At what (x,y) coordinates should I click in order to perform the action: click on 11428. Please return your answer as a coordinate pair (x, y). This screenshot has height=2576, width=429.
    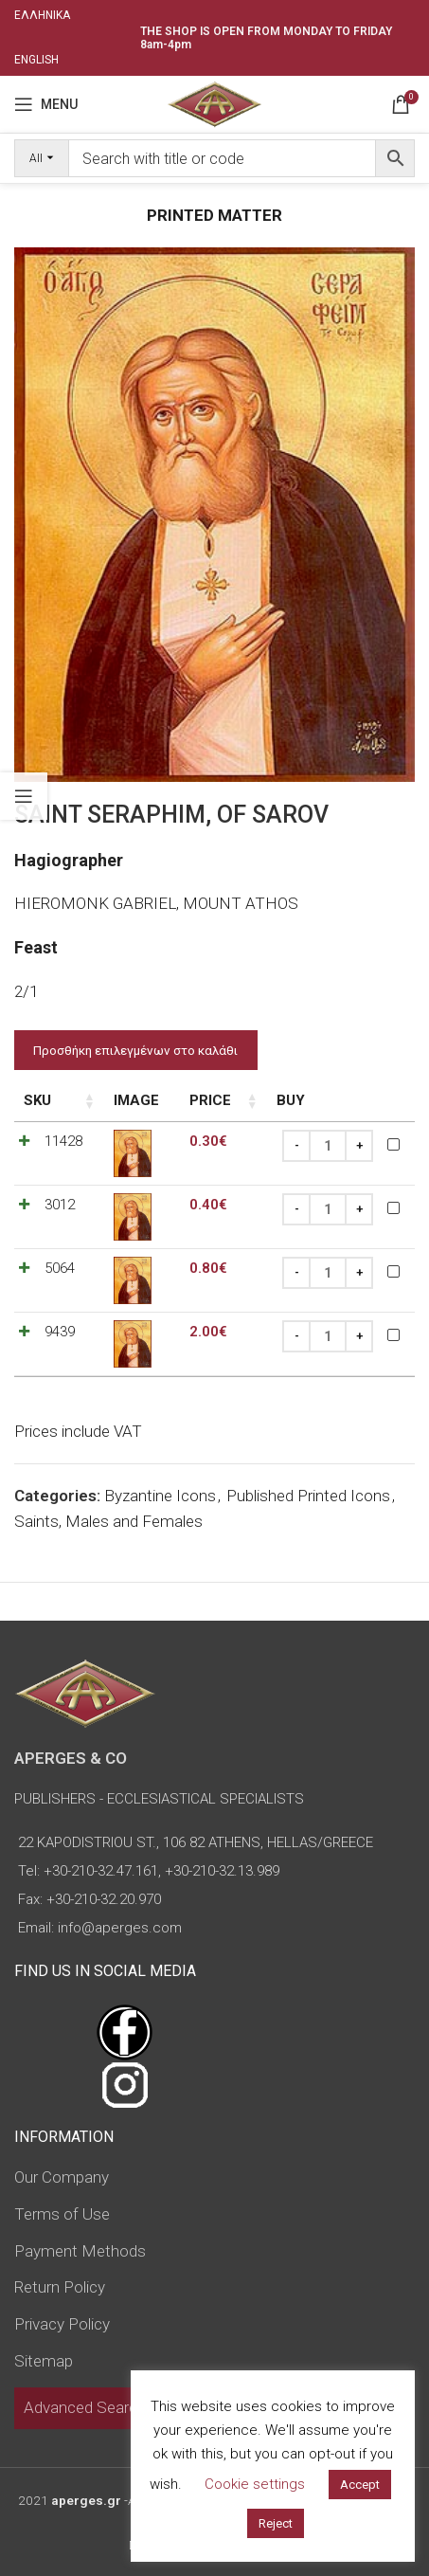
    Looking at the image, I should click on (63, 1141).